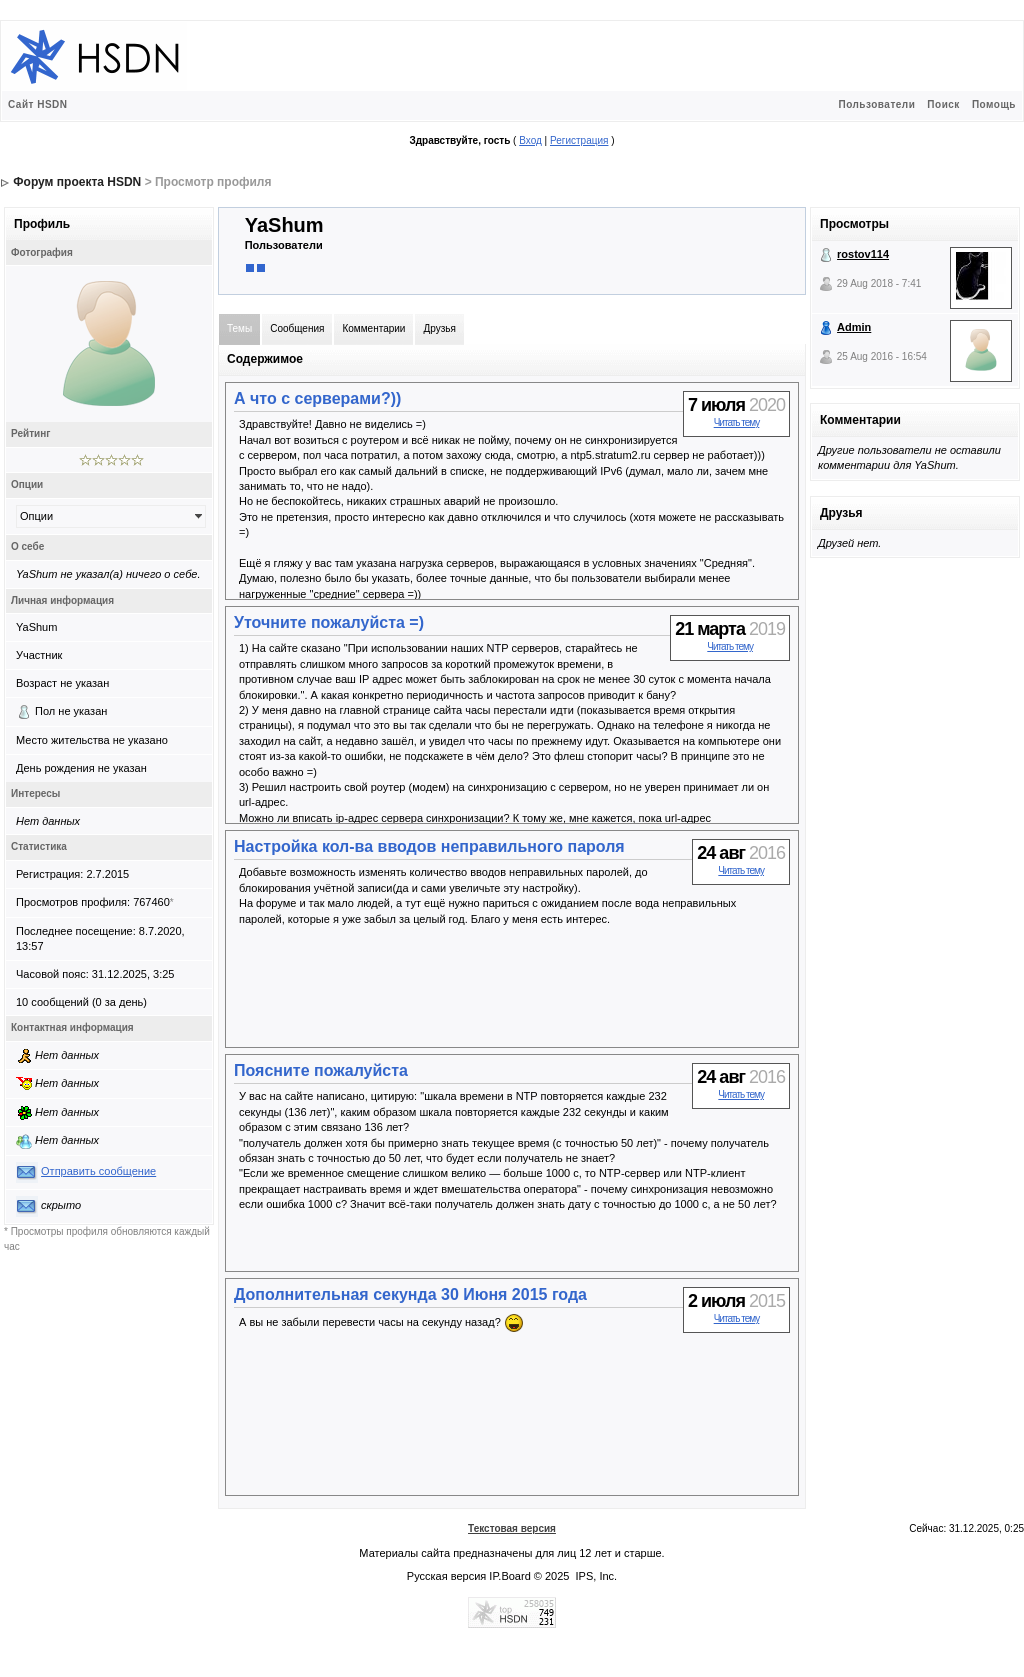  What do you see at coordinates (321, 1070) in the screenshot?
I see `Поясните пожалуйста` at bounding box center [321, 1070].